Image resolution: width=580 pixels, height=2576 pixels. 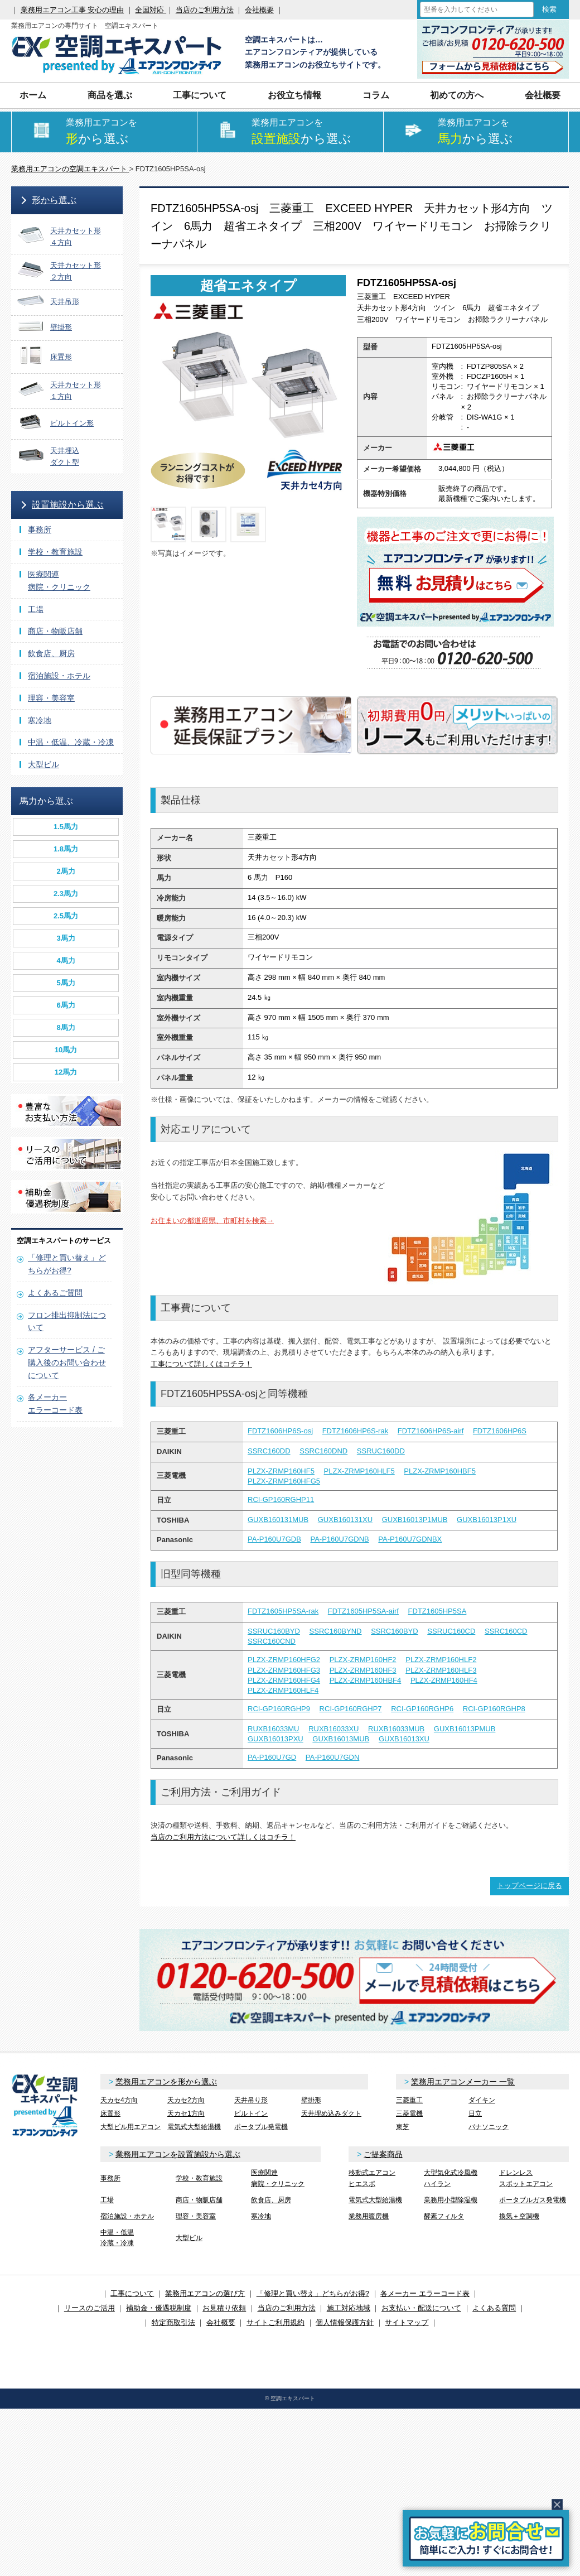 I want to click on SSRC160CND, so click(x=272, y=1641).